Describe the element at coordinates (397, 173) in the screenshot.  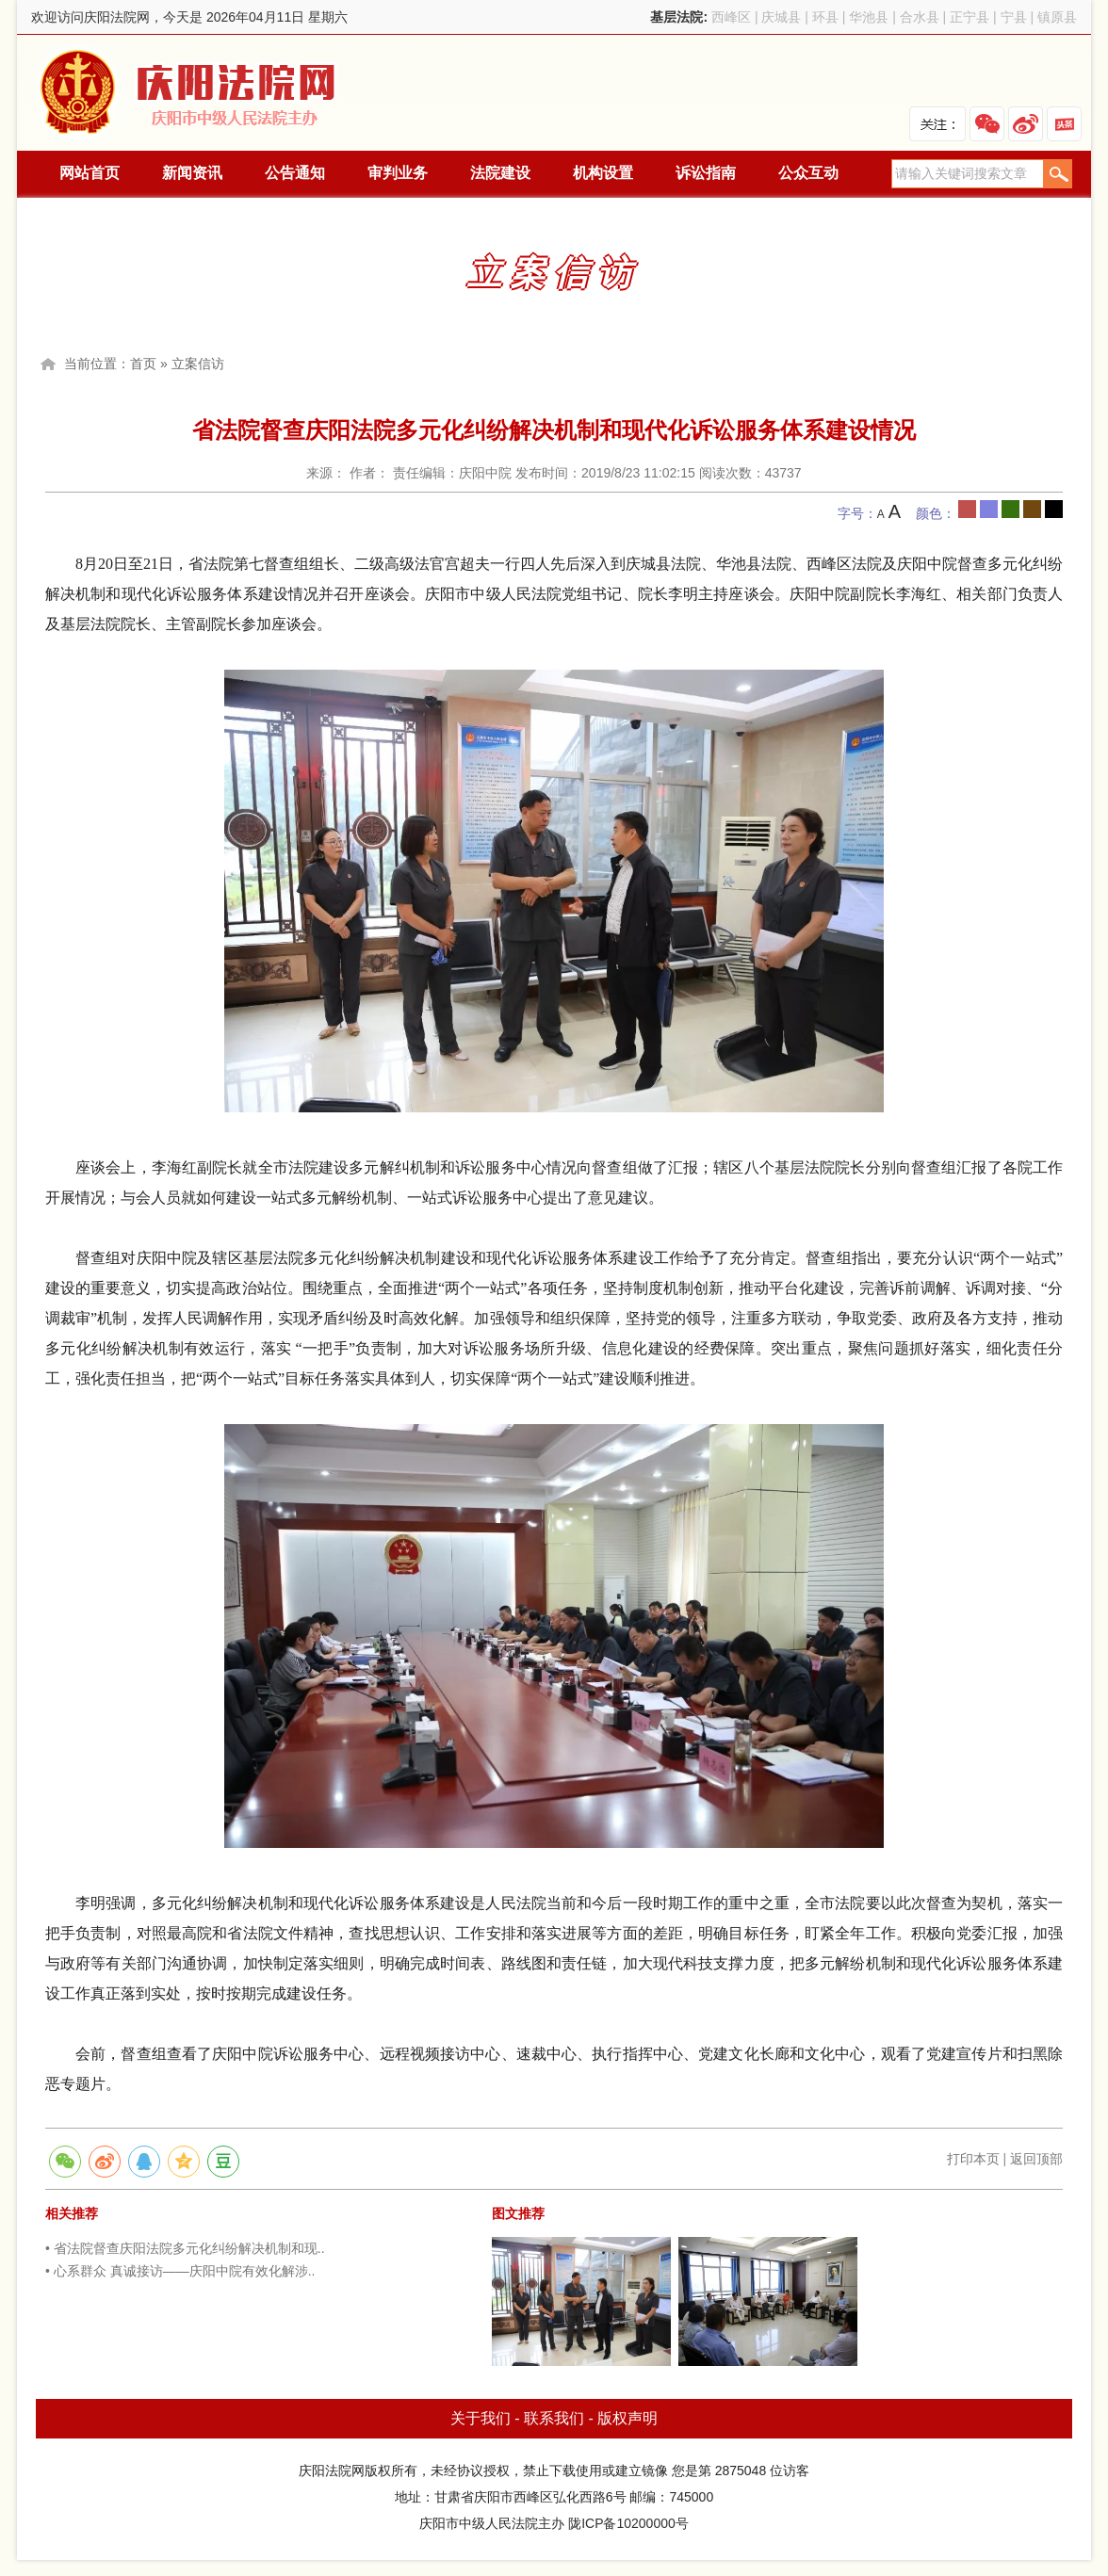
I see `审判业务` at that location.